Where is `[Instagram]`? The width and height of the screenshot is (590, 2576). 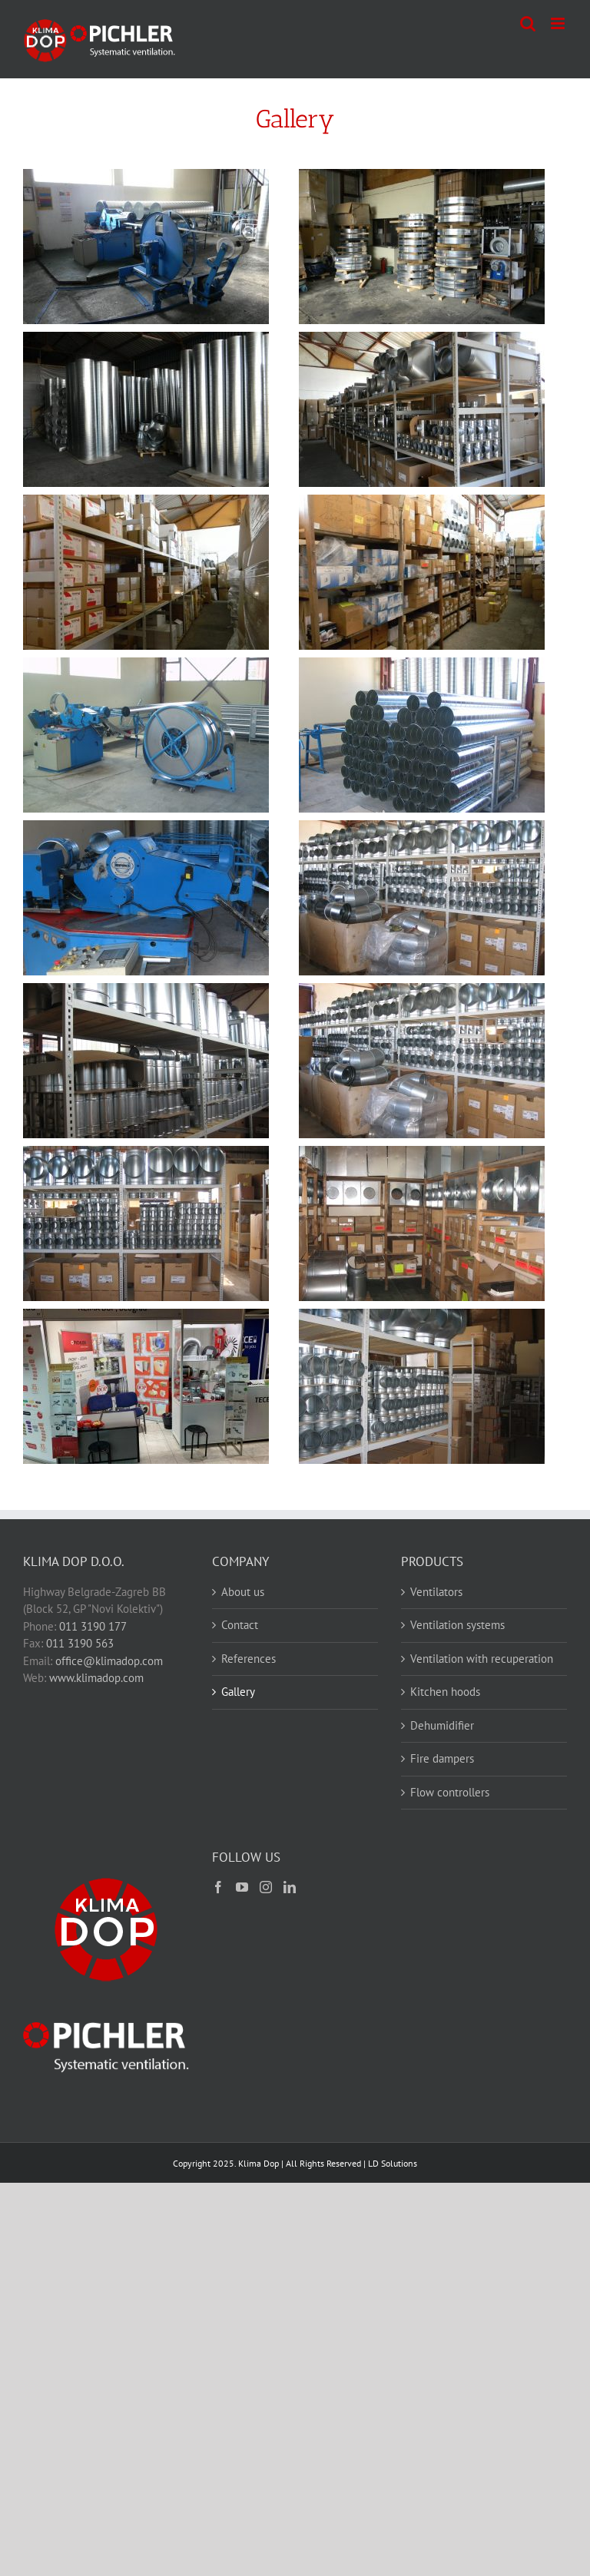
[Instagram] is located at coordinates (266, 1887).